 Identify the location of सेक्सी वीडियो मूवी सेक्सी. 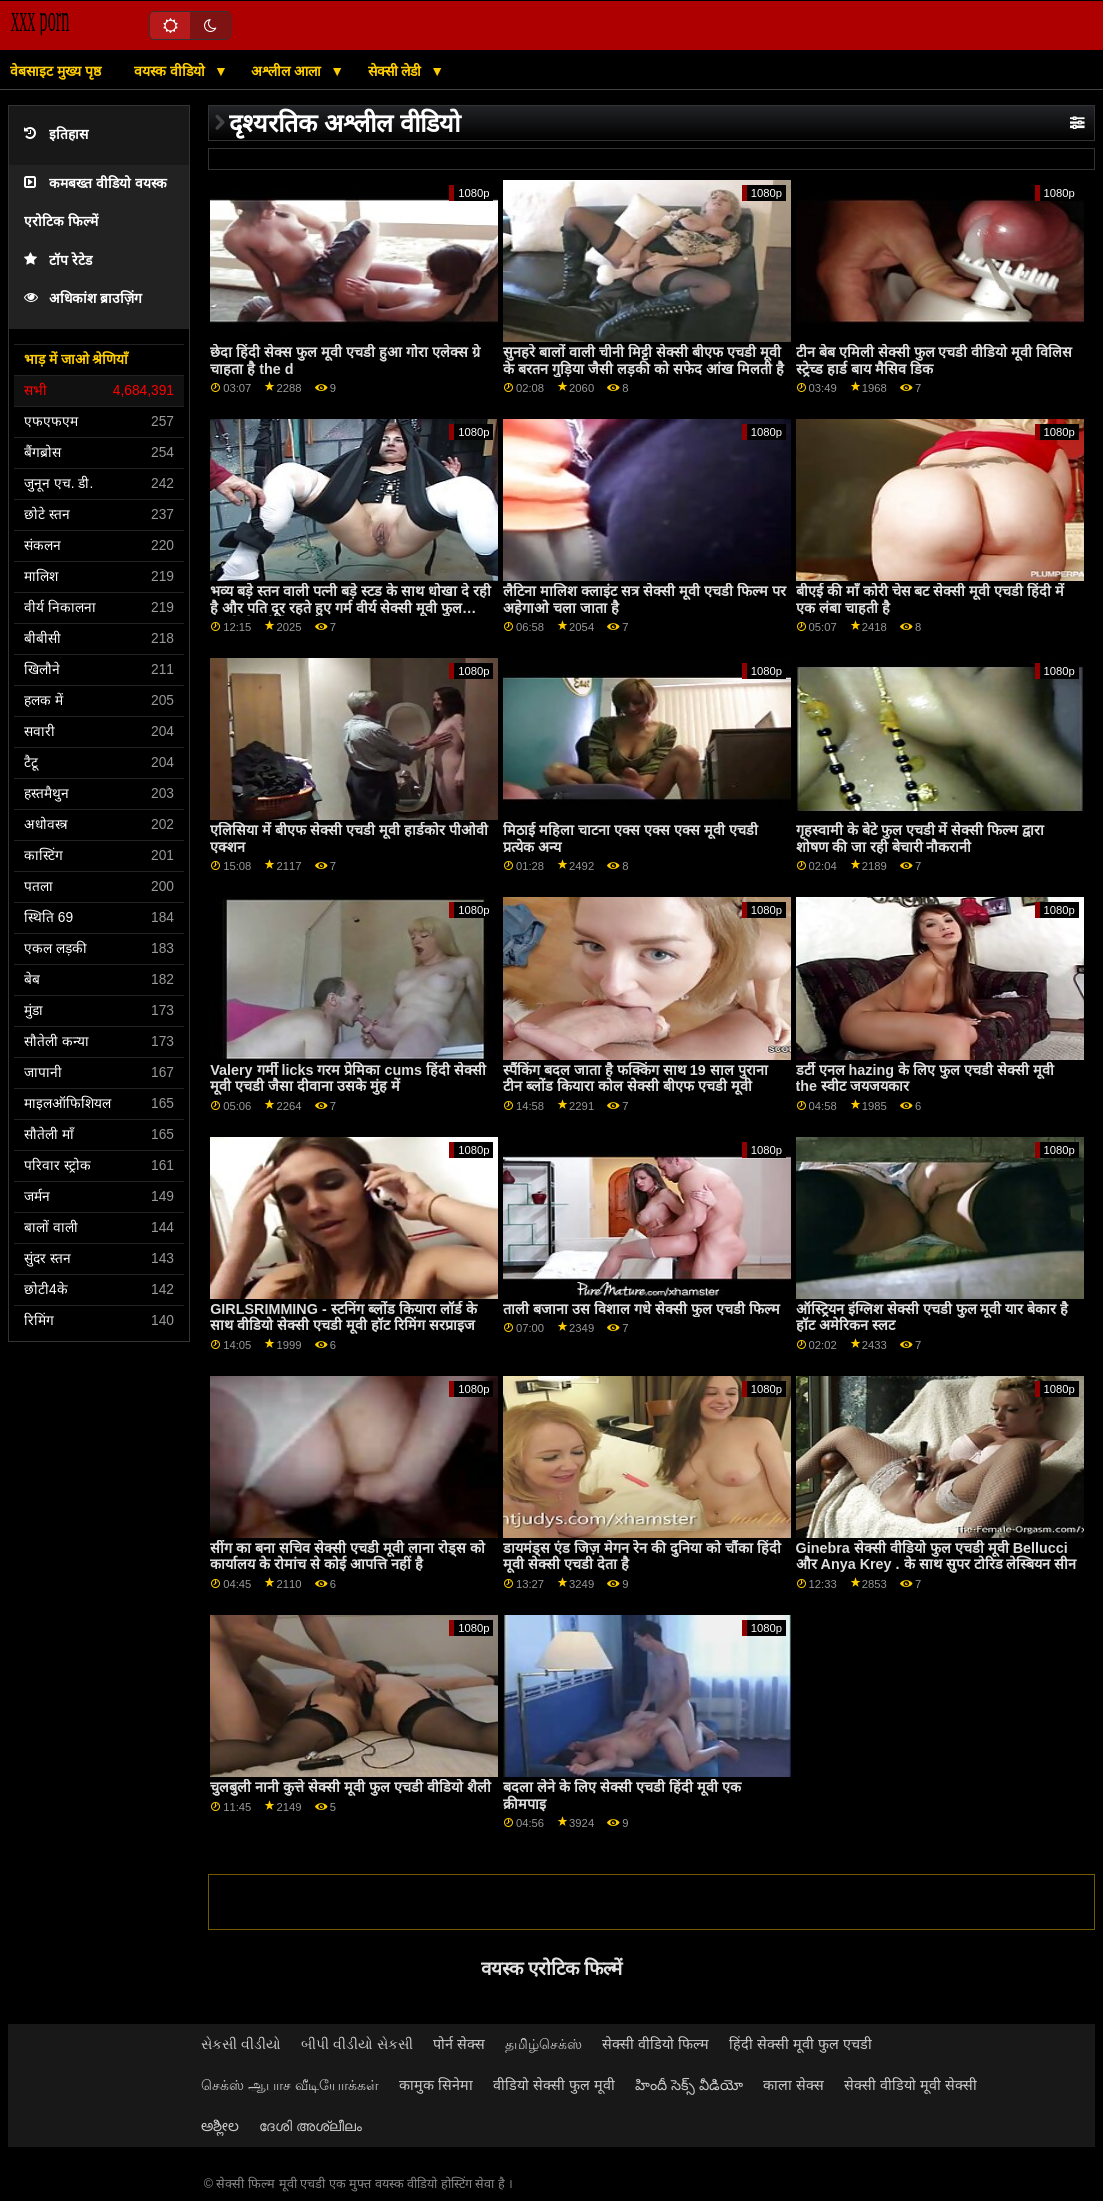
(910, 2085).